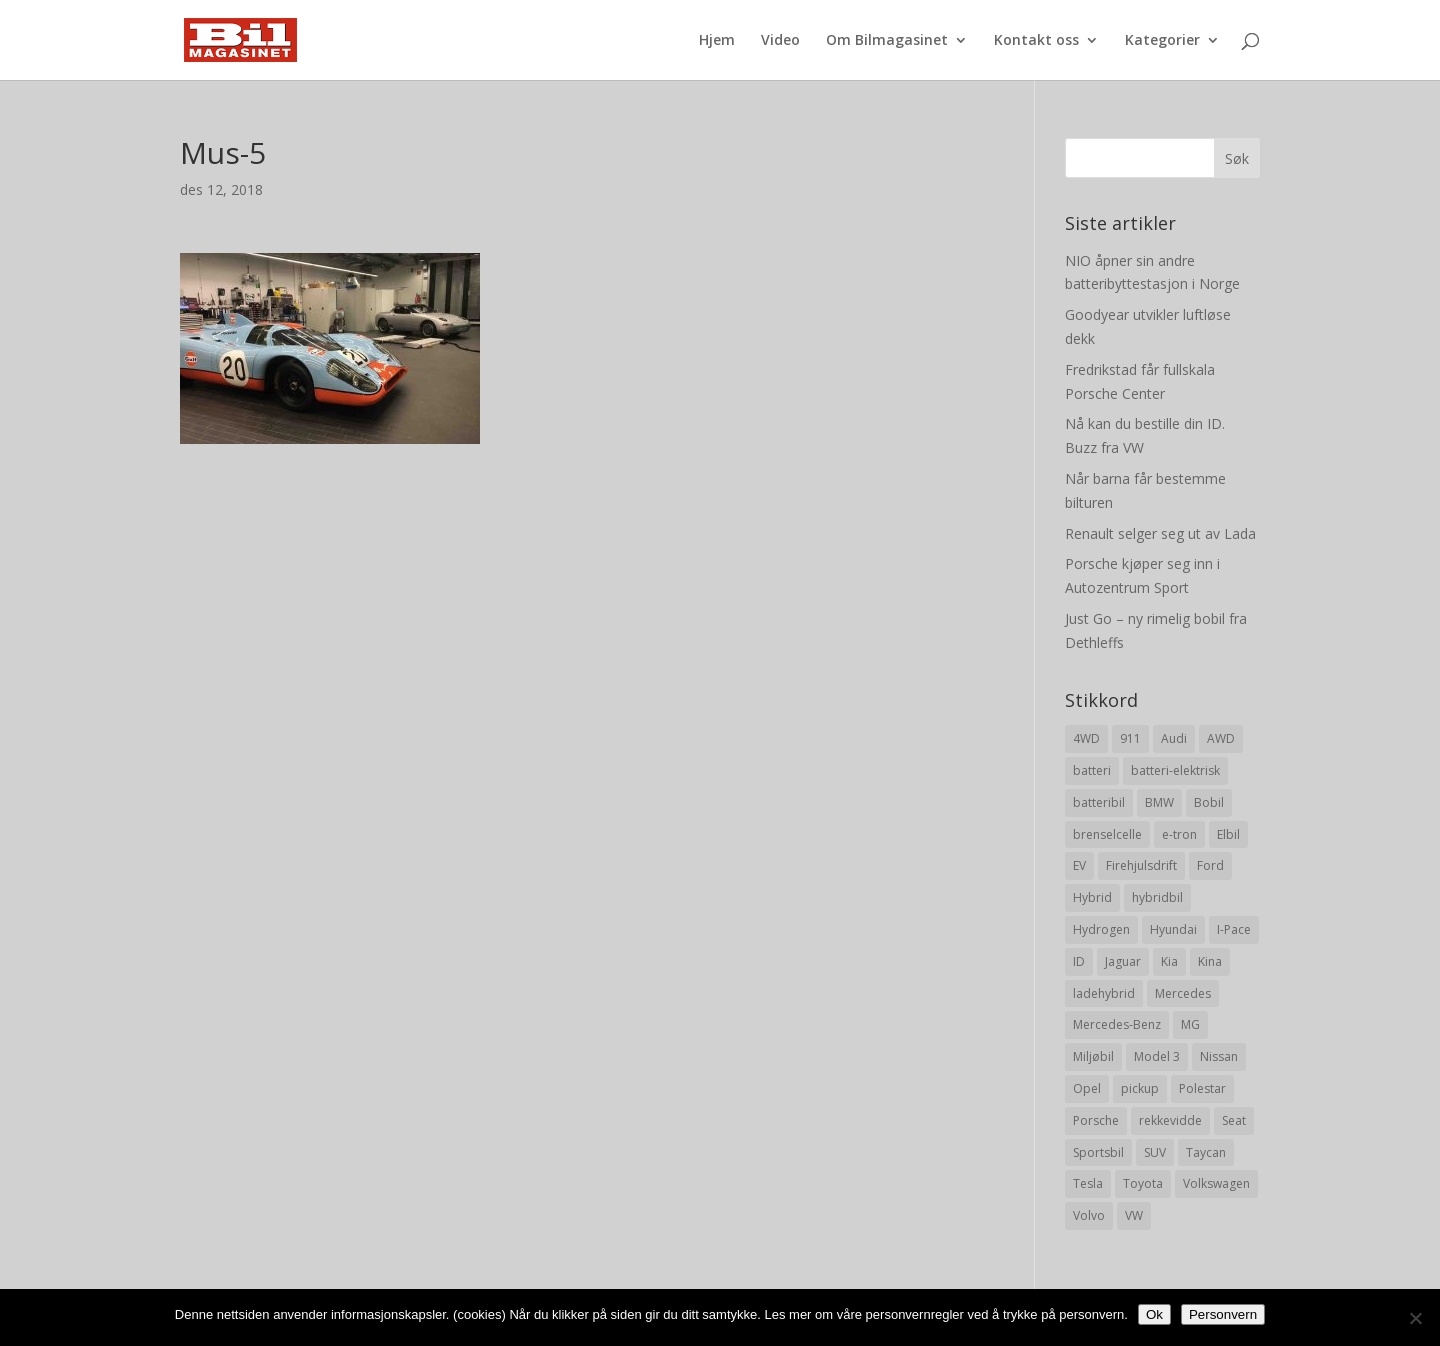  Describe the element at coordinates (1092, 770) in the screenshot. I see `batteri [batteri (19 elementer)]` at that location.